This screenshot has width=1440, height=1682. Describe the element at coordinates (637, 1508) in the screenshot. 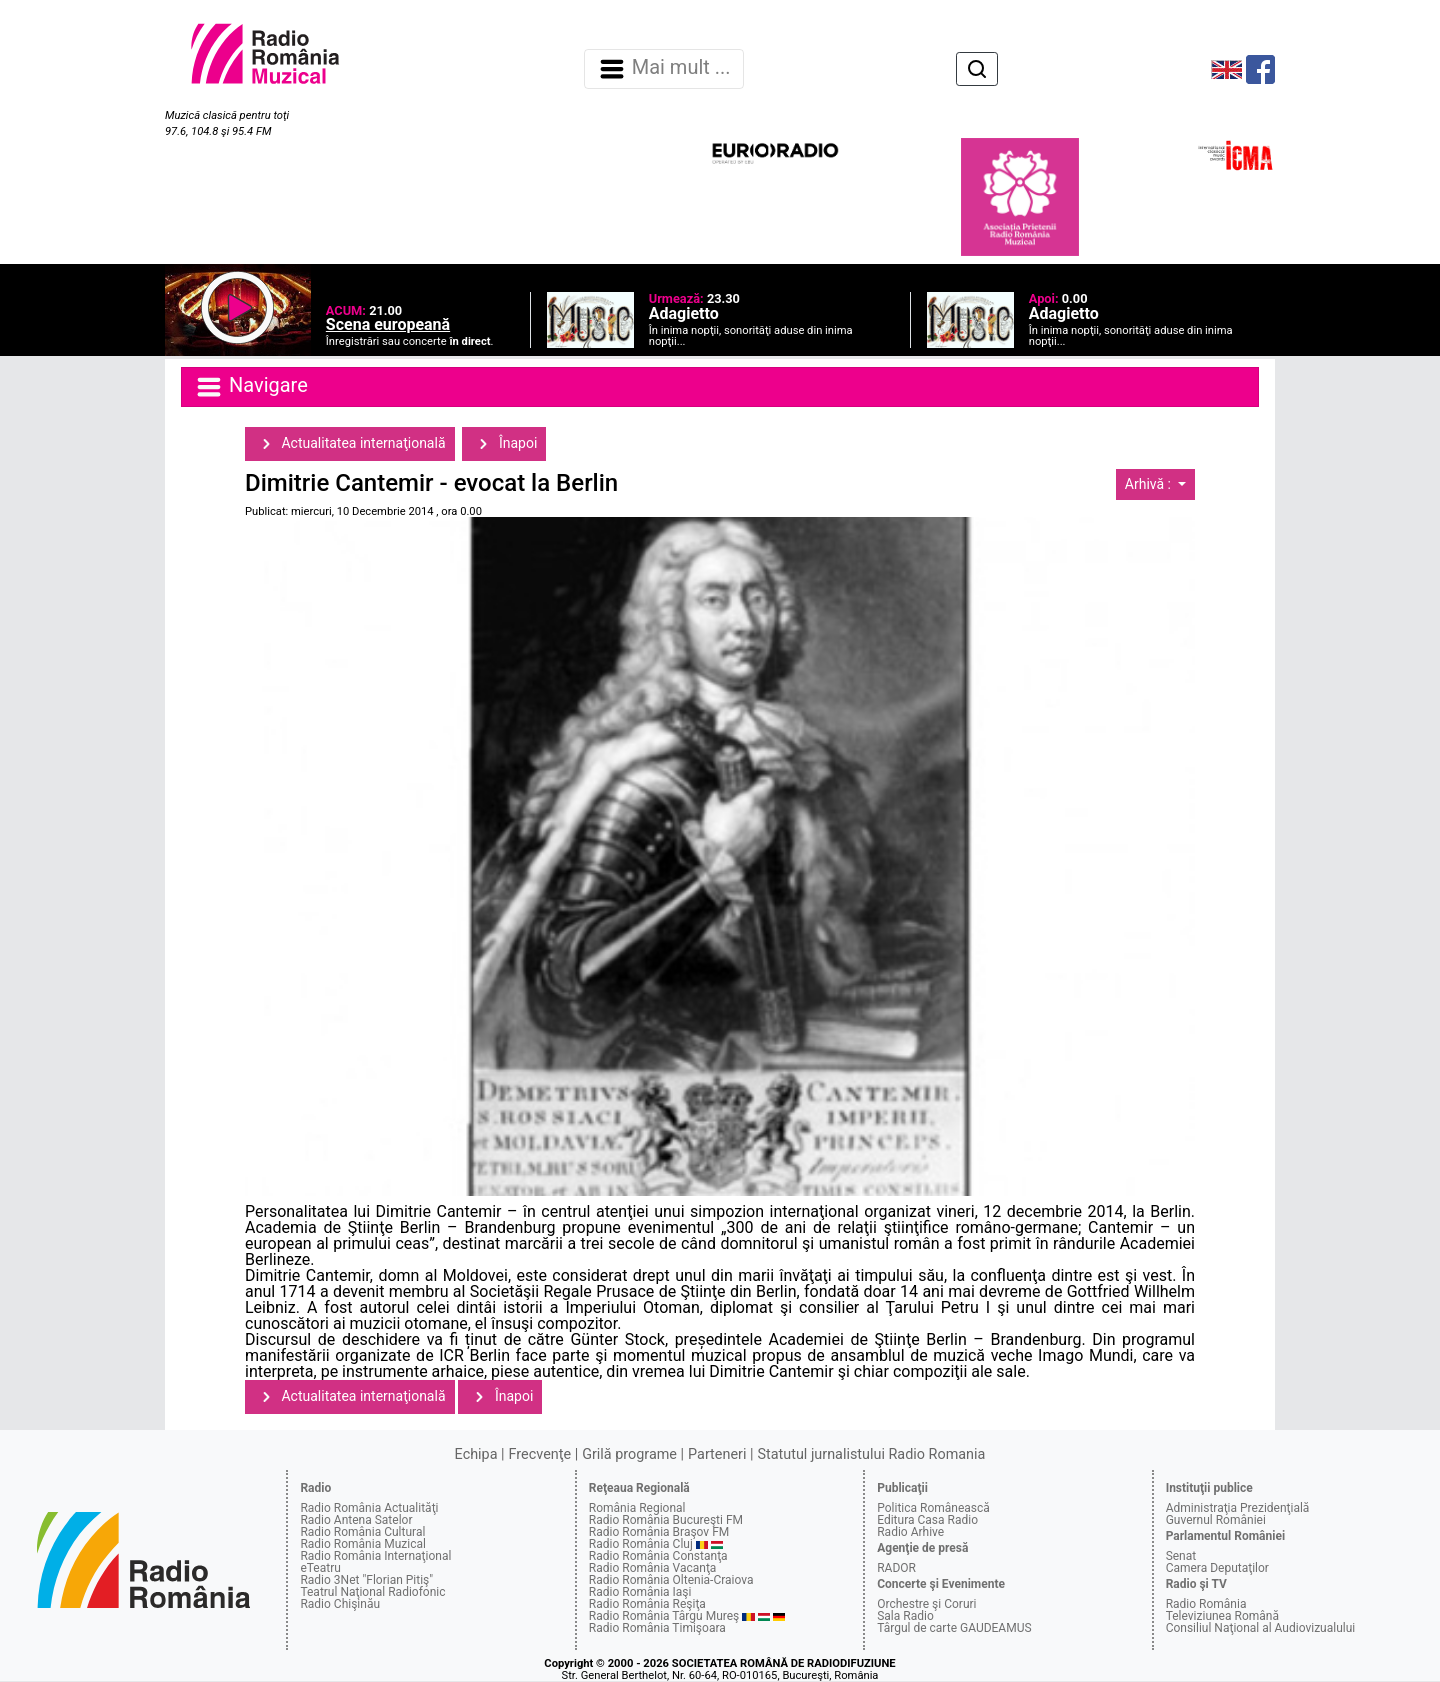

I see `România Regional` at that location.